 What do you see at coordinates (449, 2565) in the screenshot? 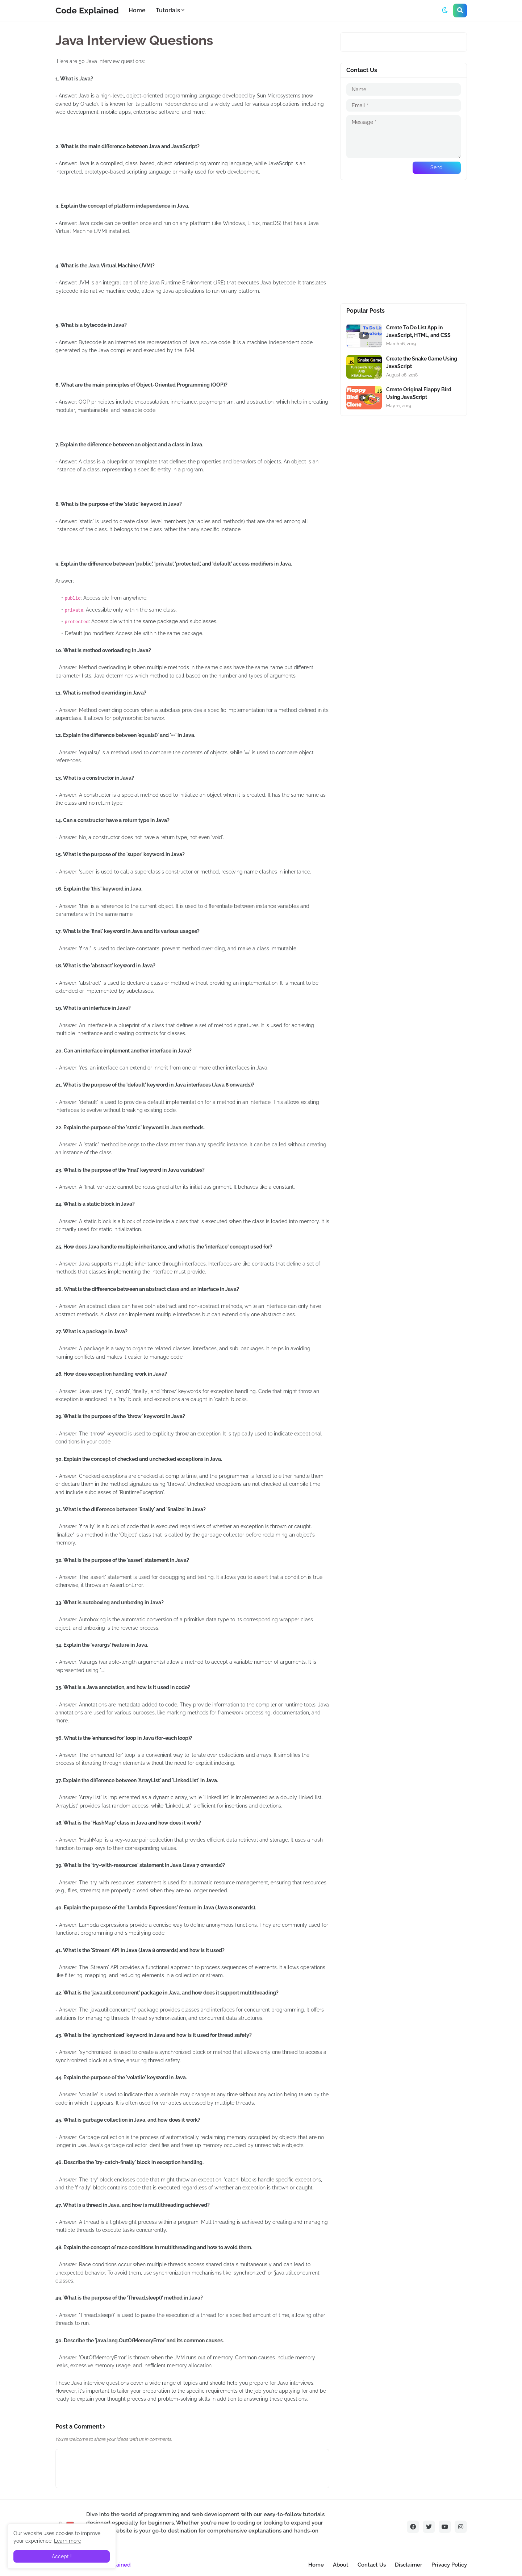
I see `Privacy Policy` at bounding box center [449, 2565].